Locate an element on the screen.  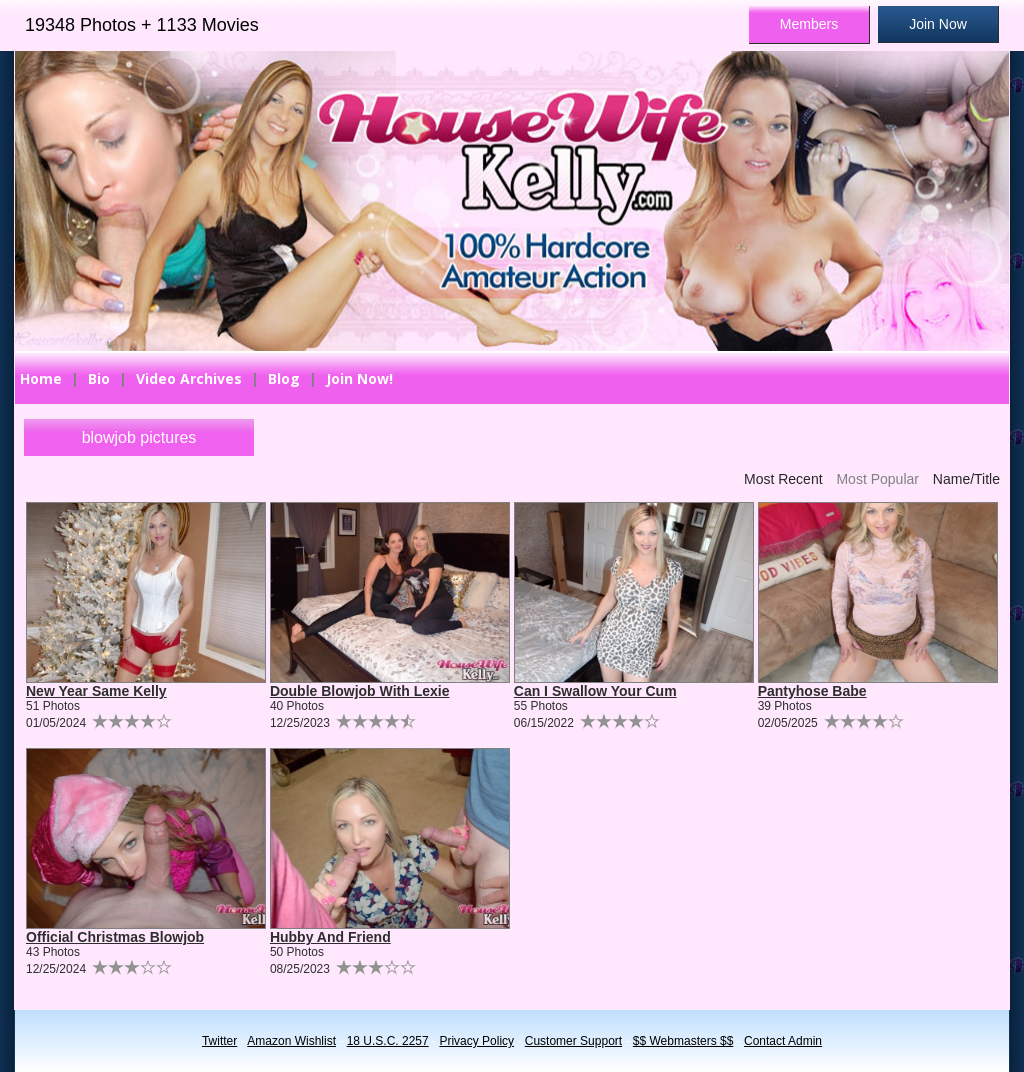
Name/Title is located at coordinates (966, 479).